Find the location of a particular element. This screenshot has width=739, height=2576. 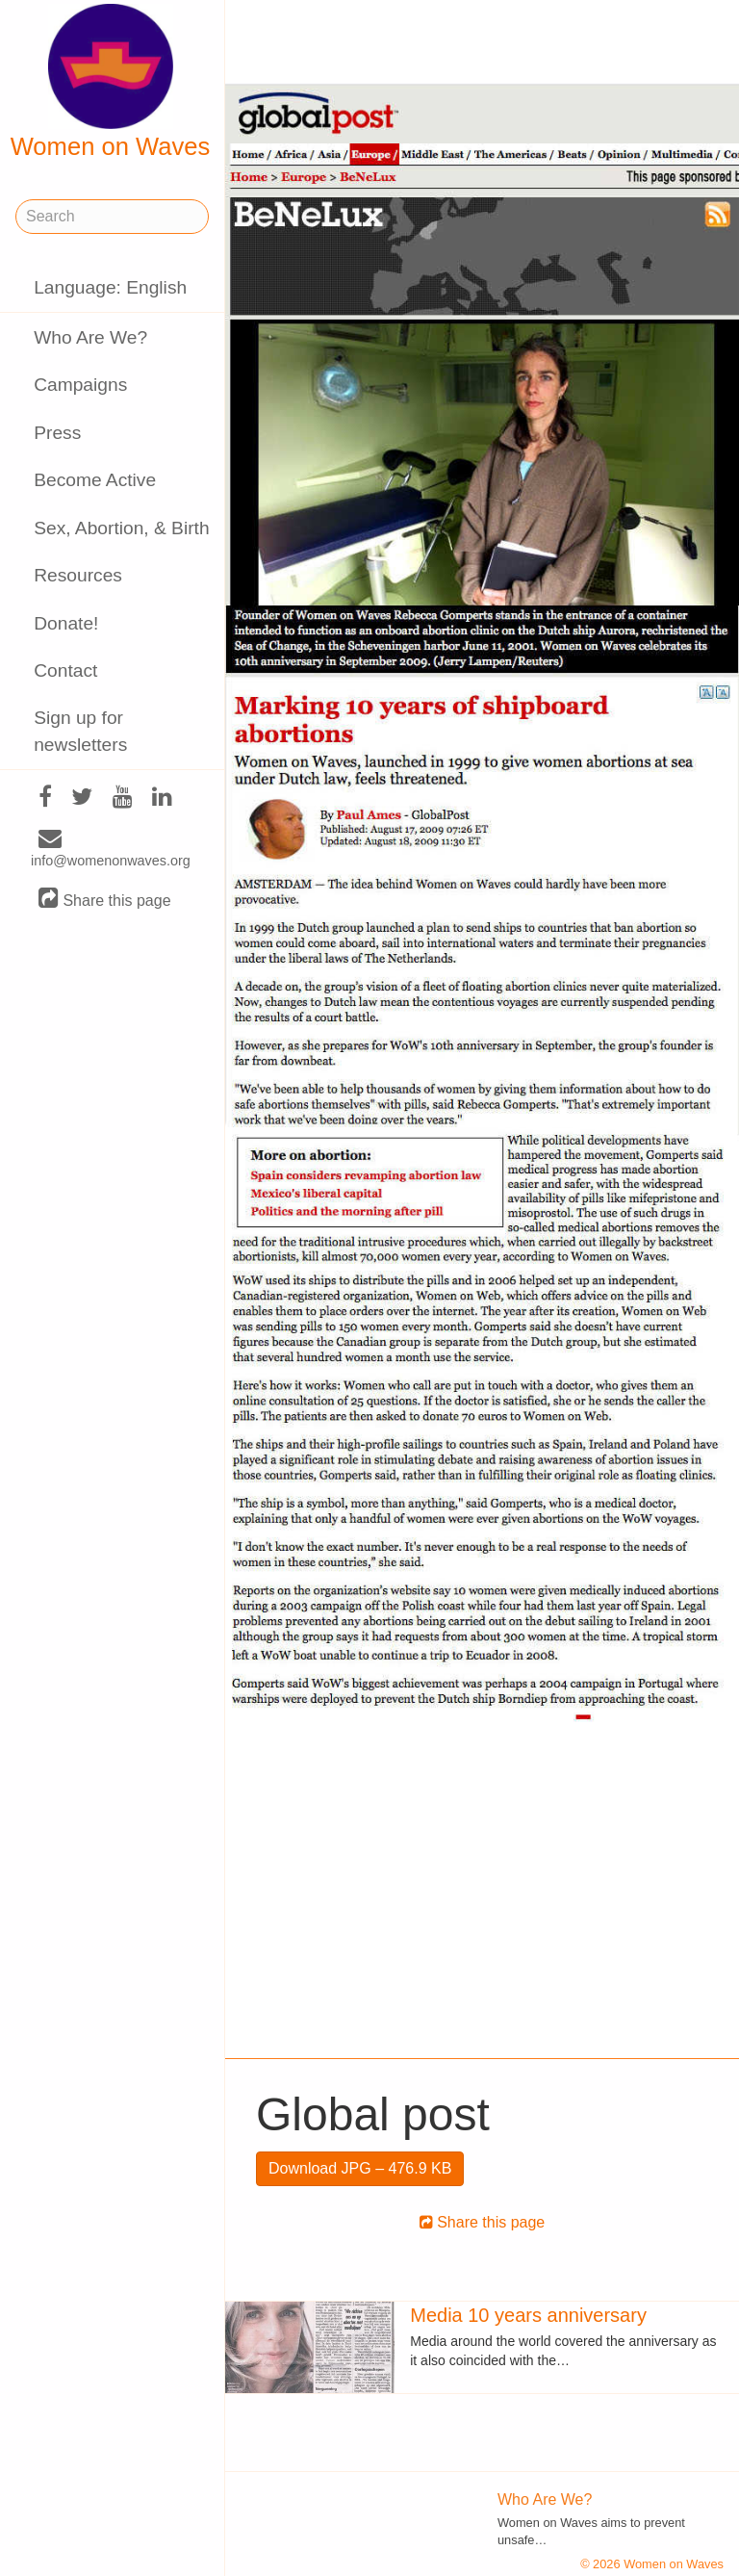

Language: English is located at coordinates (110, 287).